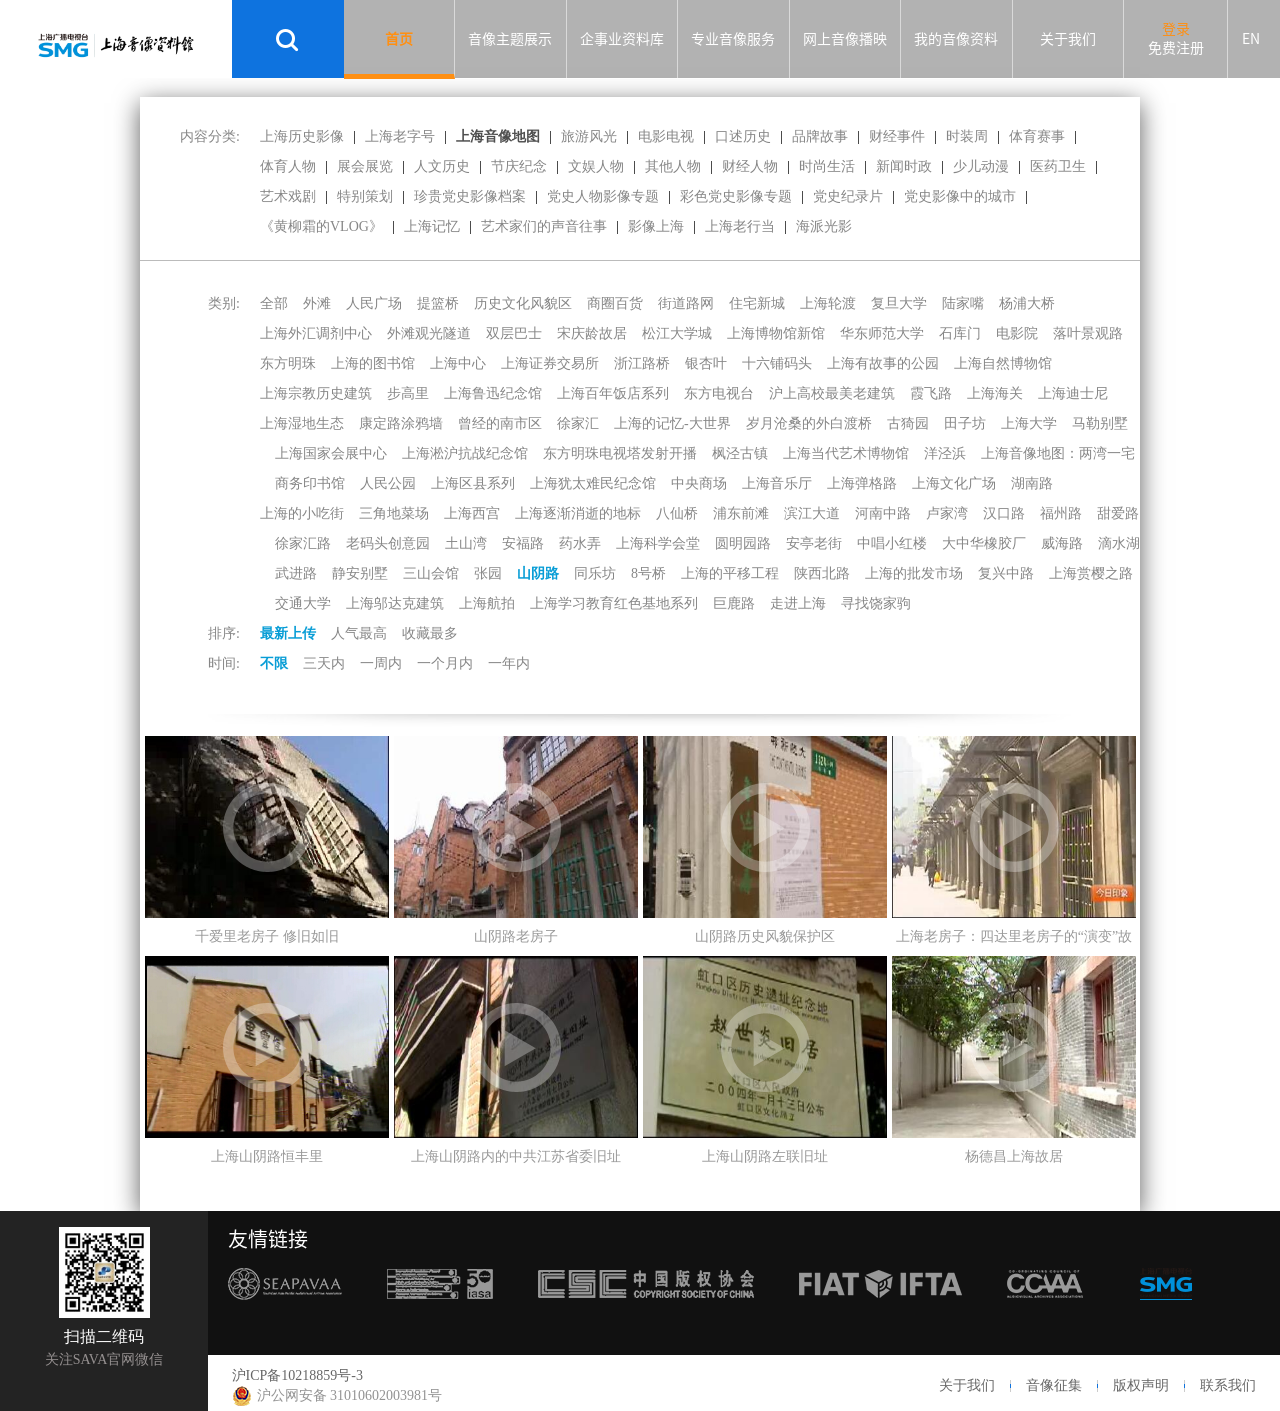 The height and width of the screenshot is (1411, 1280). I want to click on 上海音像地图, so click(498, 136).